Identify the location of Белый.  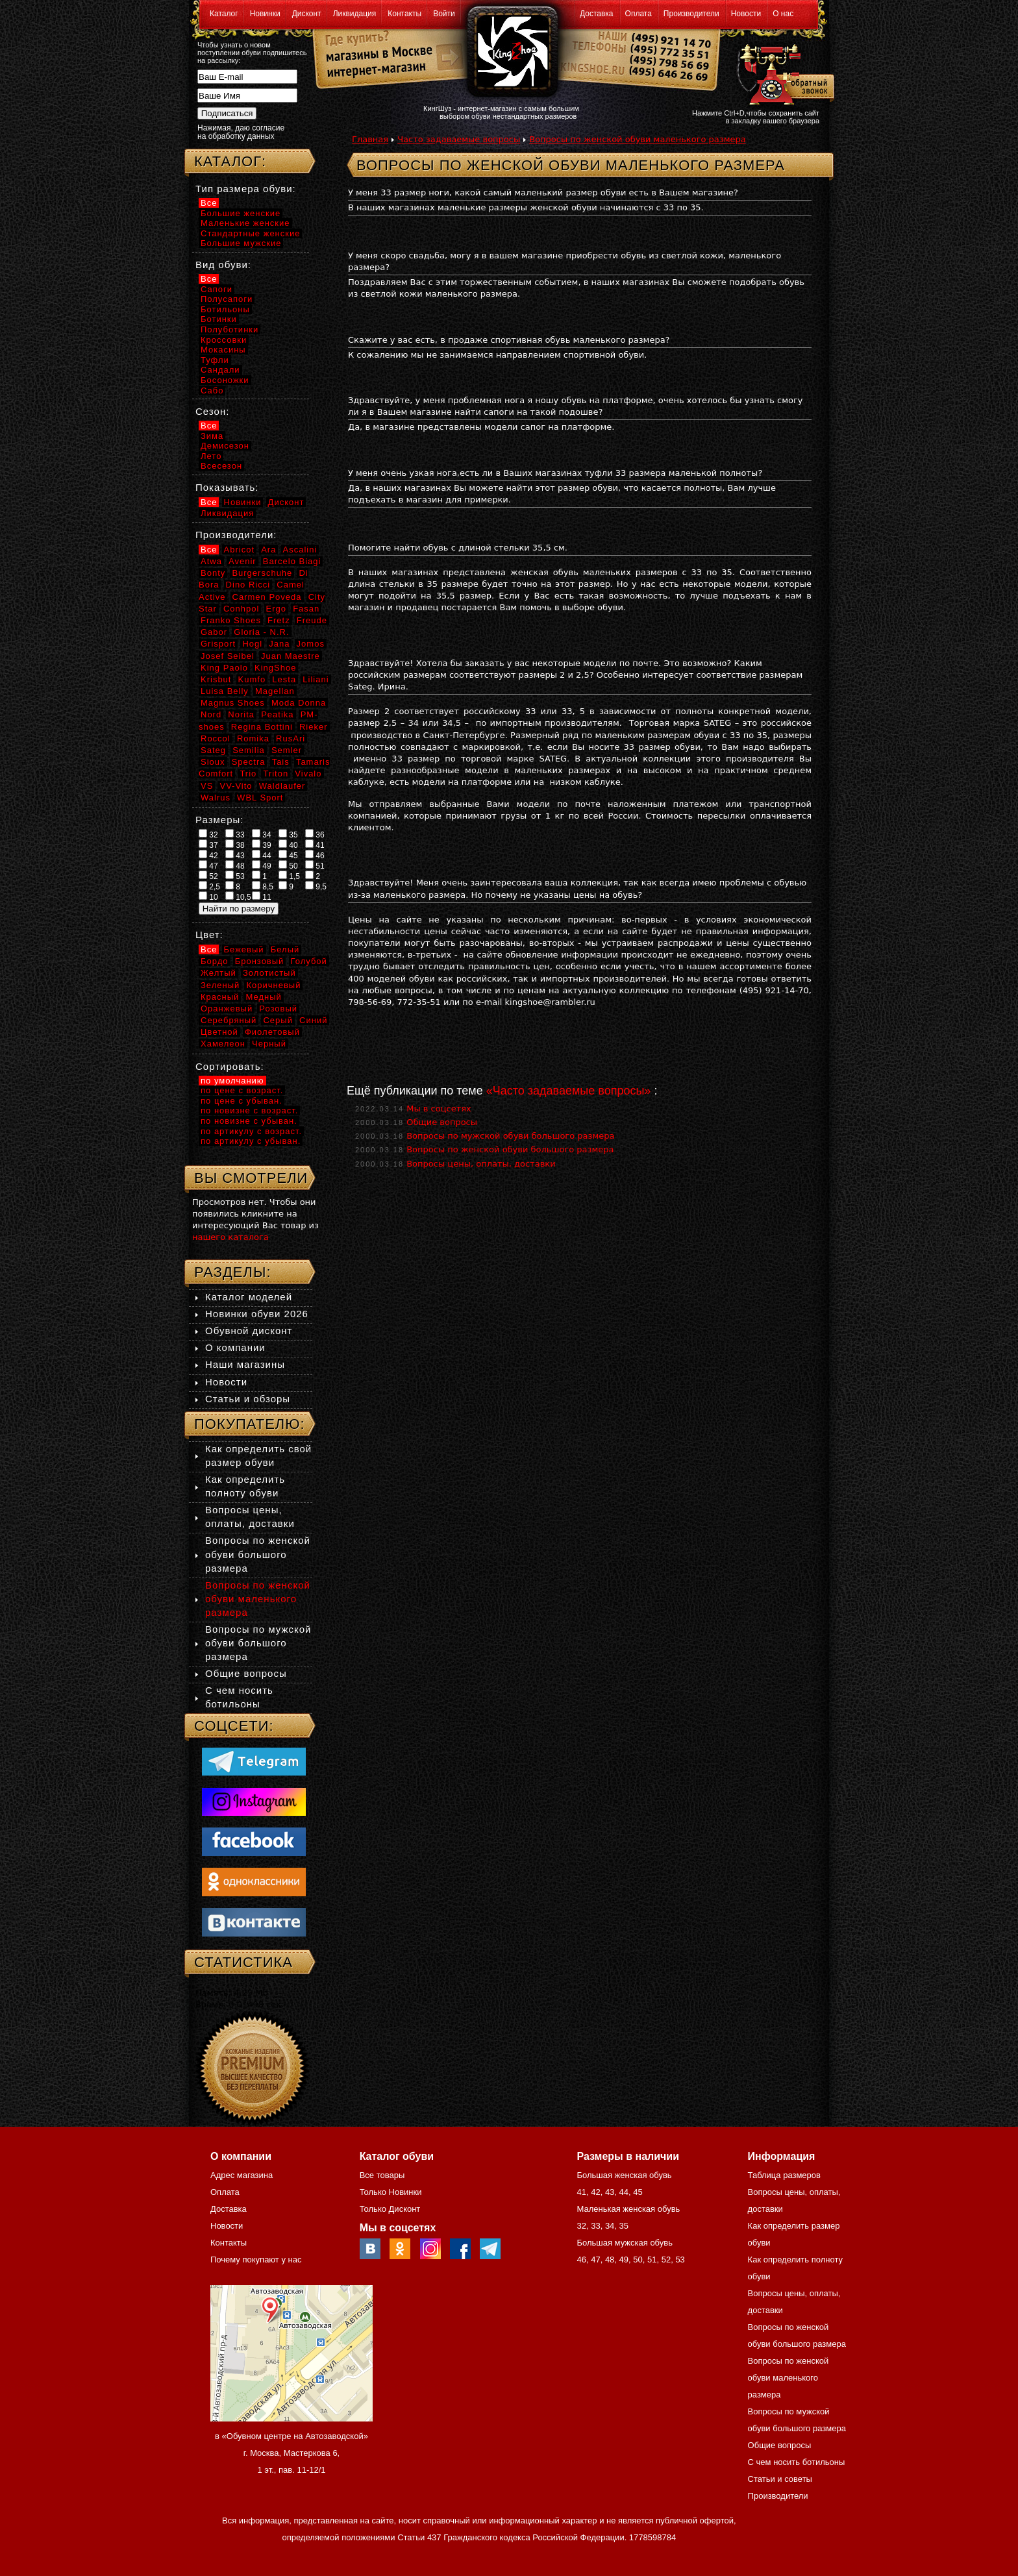
(285, 949).